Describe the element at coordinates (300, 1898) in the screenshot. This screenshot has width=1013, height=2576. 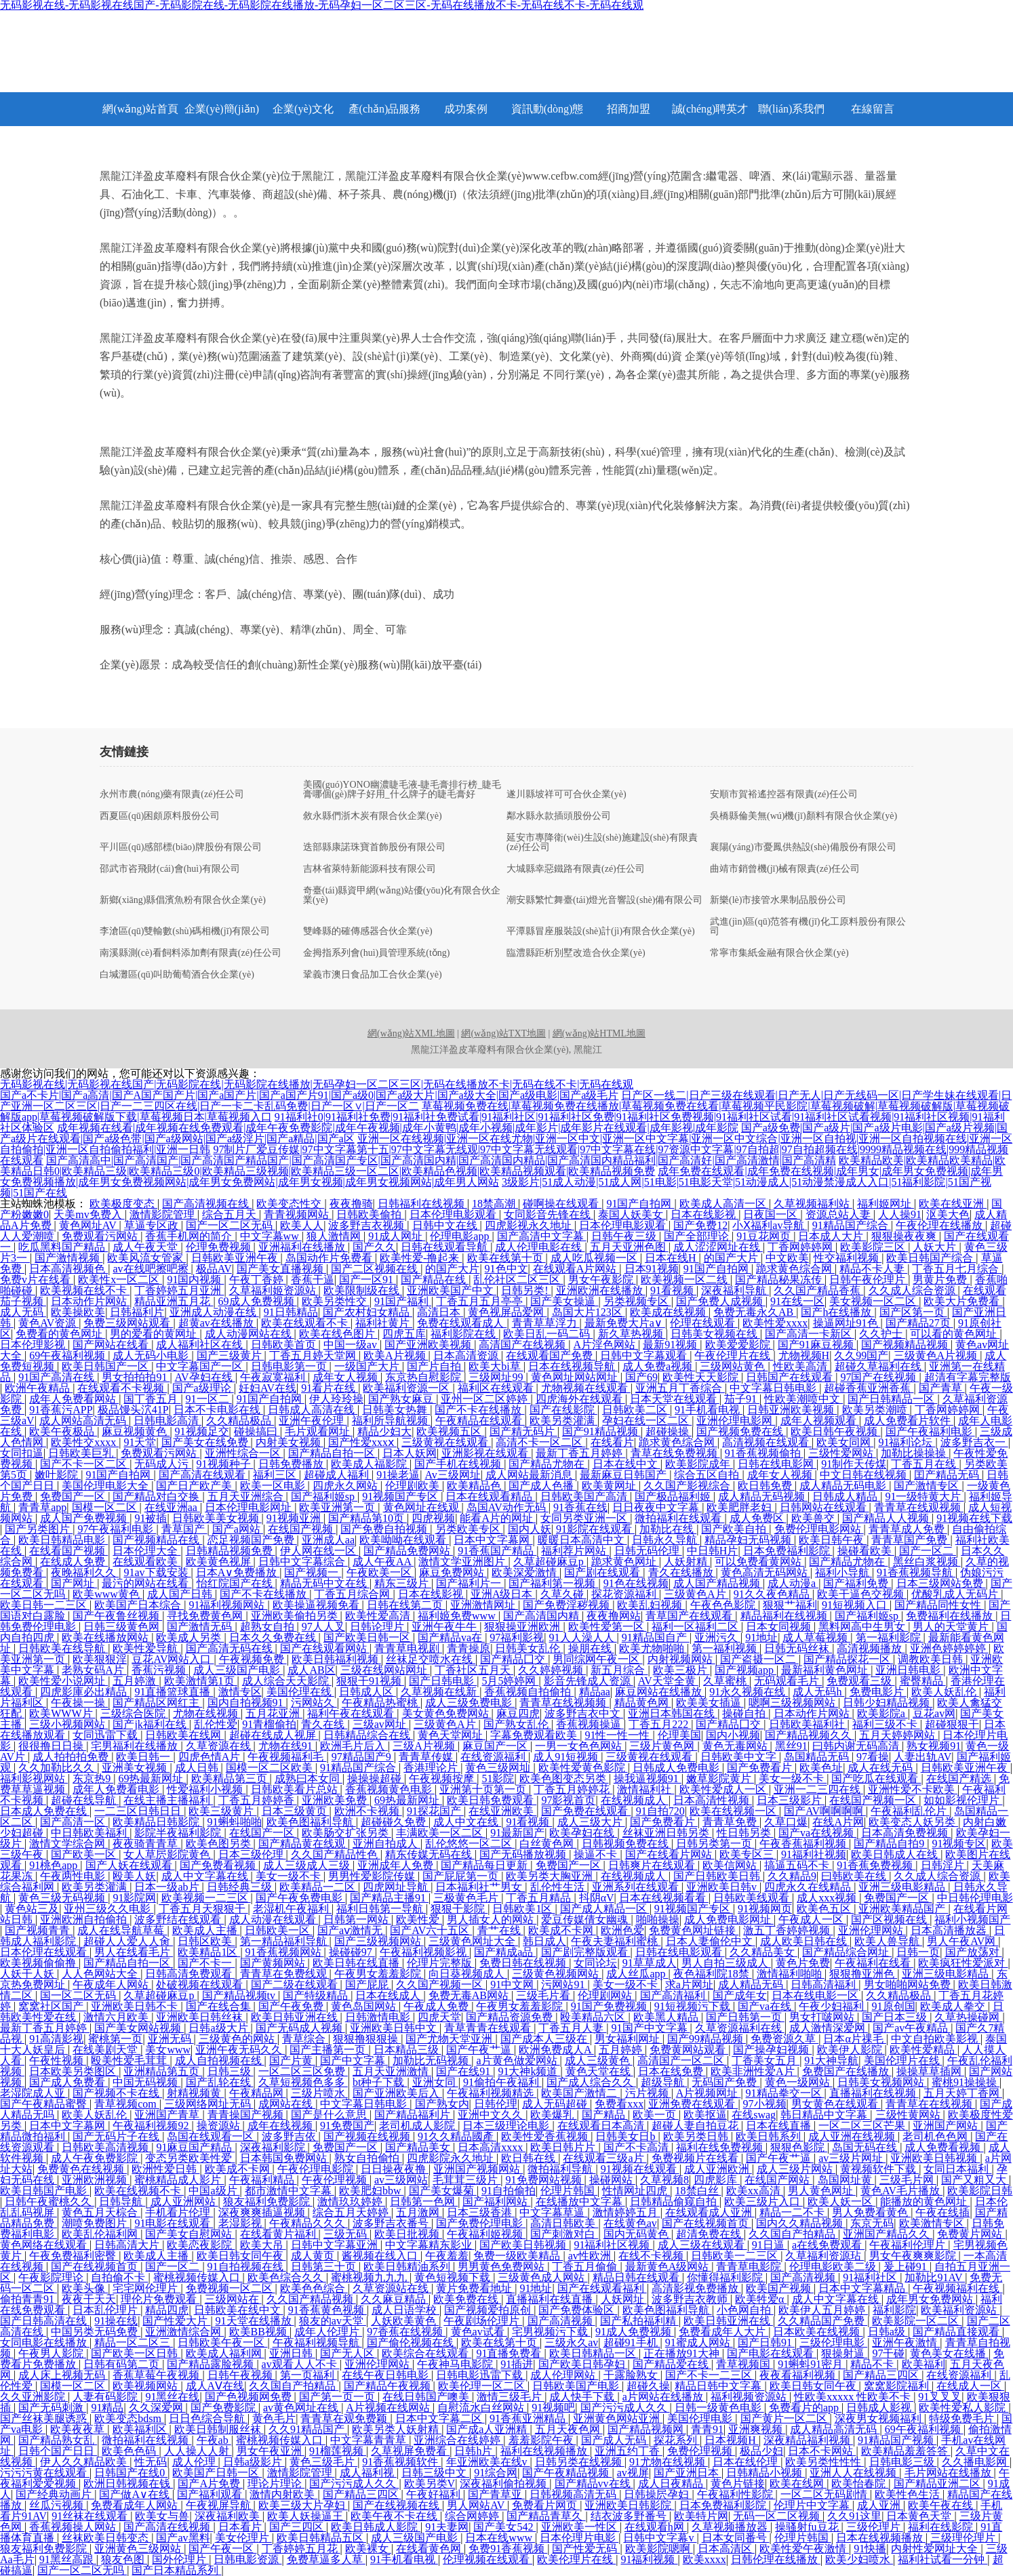
I see `国产午夜免费电影` at that location.